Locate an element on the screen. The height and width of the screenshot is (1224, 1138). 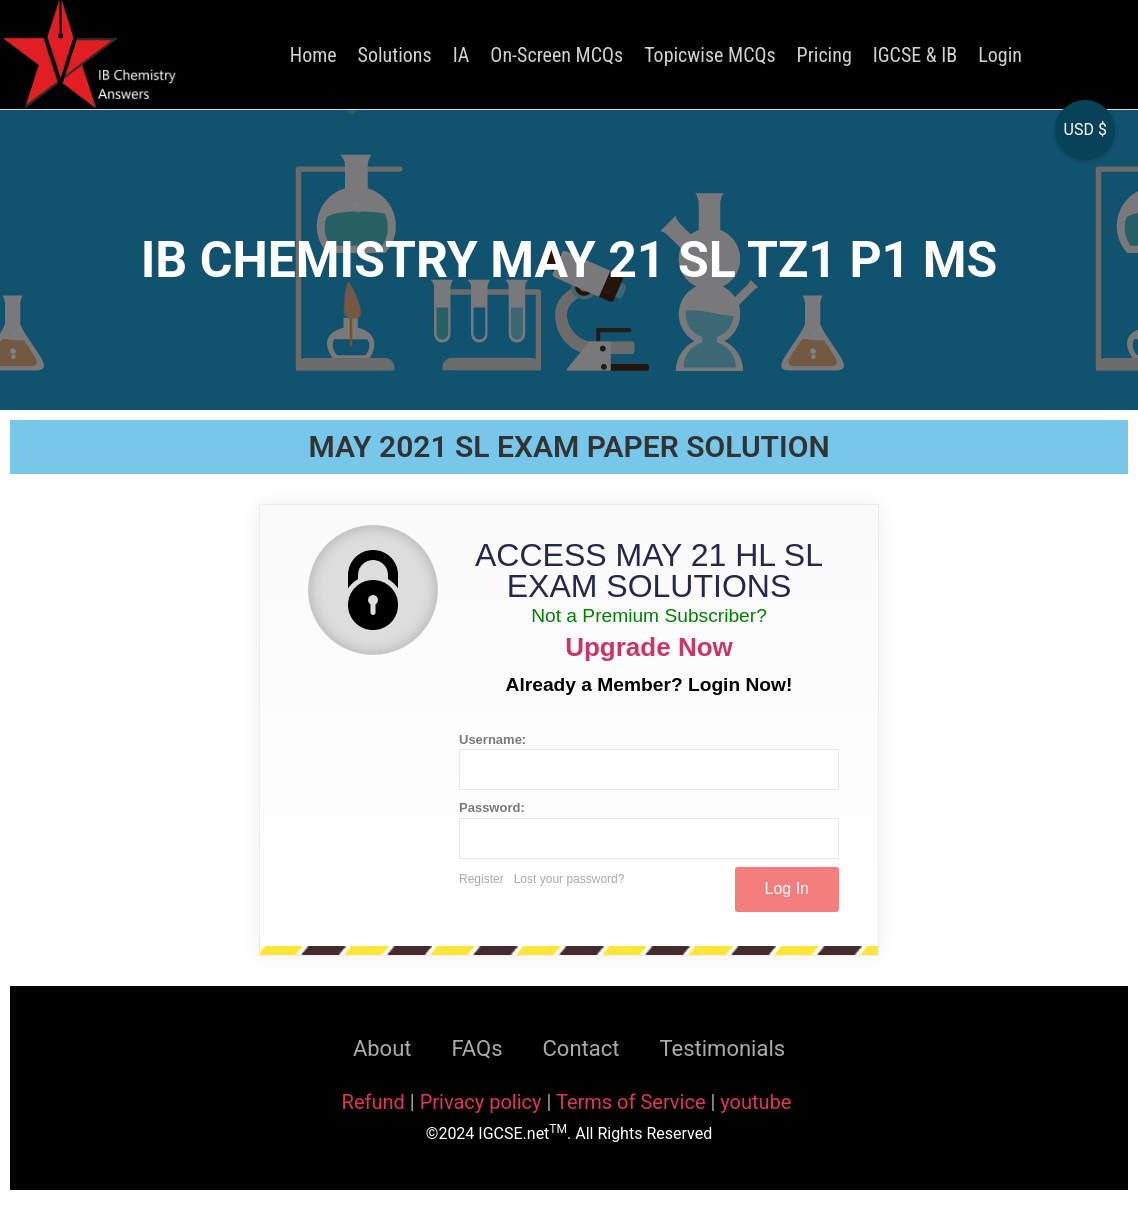
Topicwise MCQs is located at coordinates (709, 55).